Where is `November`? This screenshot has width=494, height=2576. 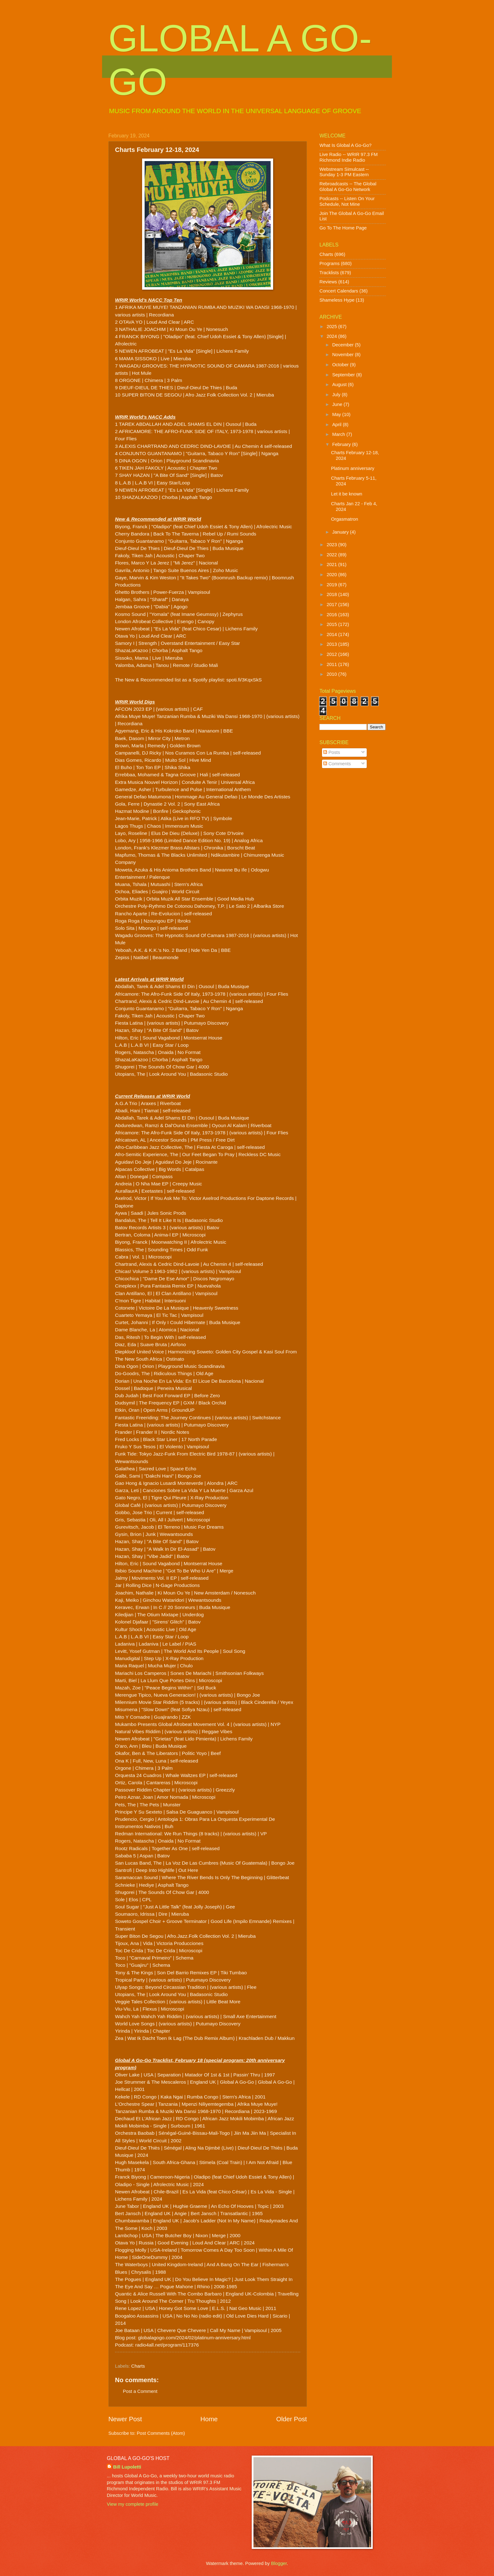
November is located at coordinates (343, 354).